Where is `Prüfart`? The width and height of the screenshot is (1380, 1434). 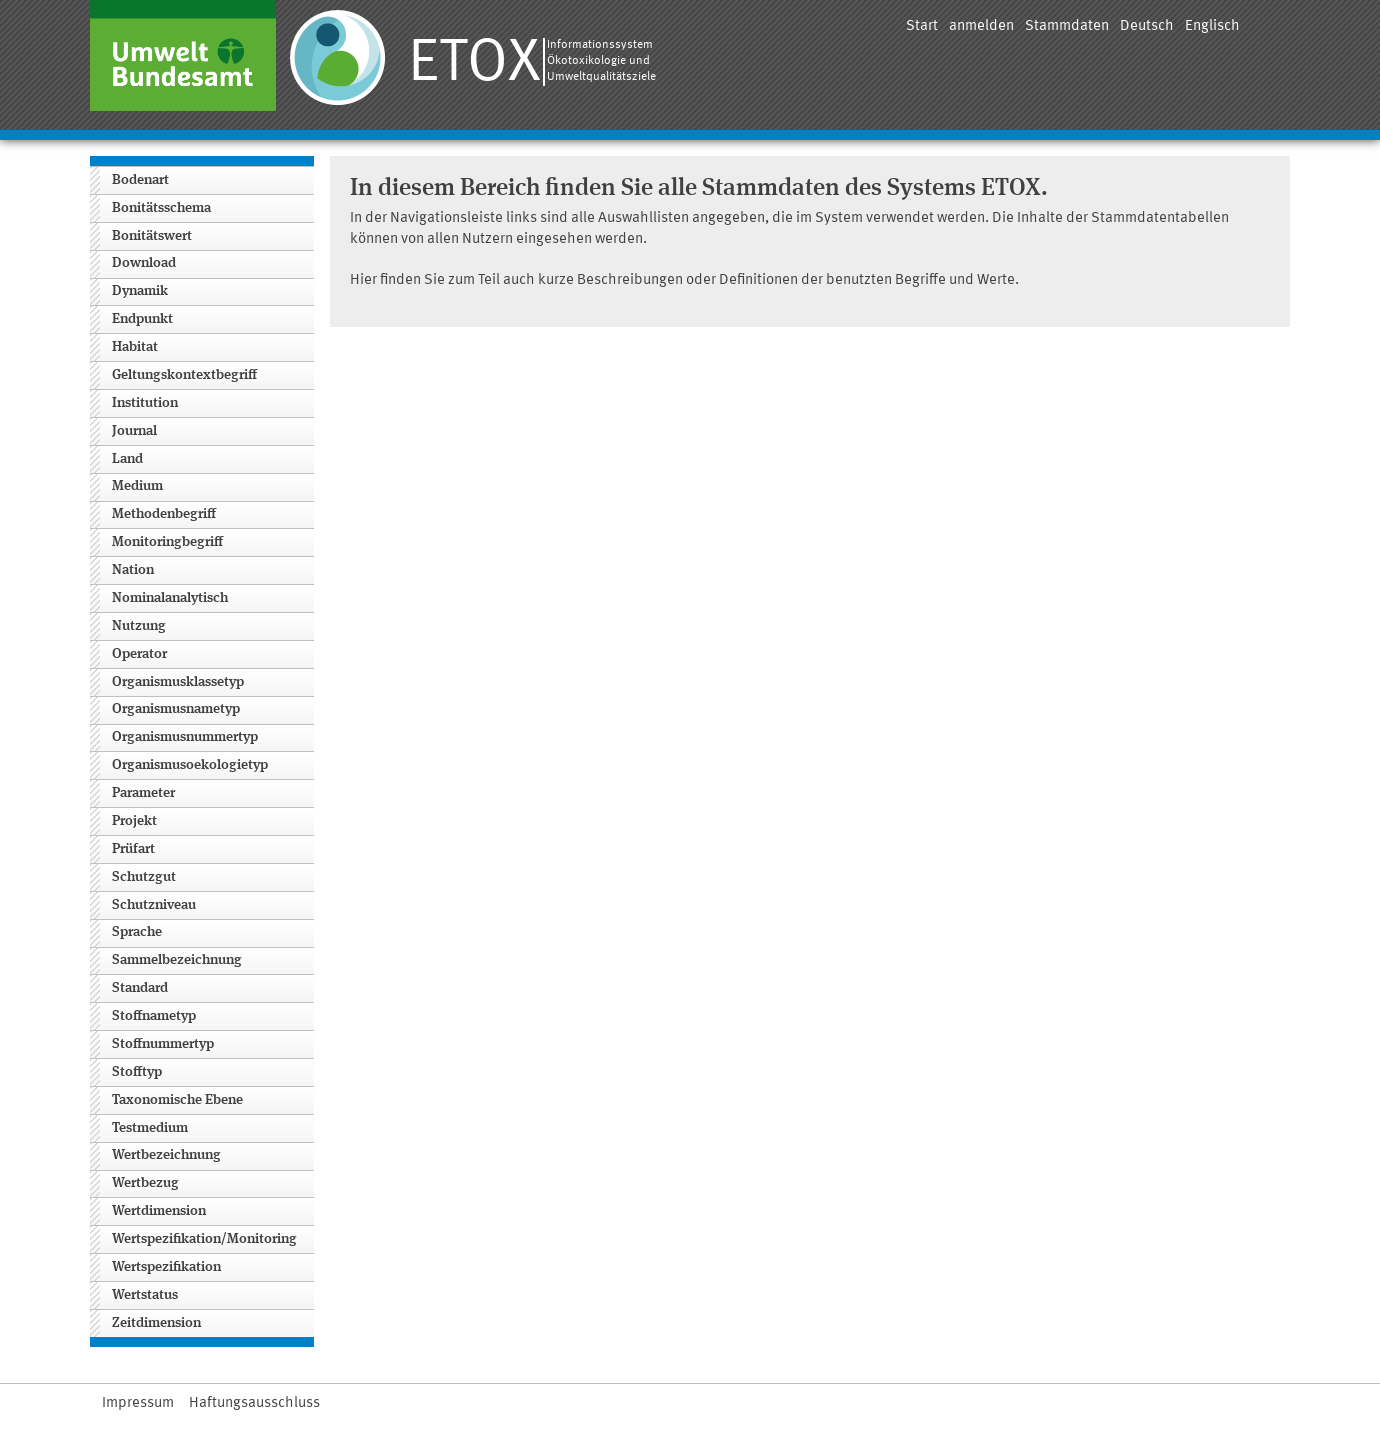
Prüfart is located at coordinates (133, 849).